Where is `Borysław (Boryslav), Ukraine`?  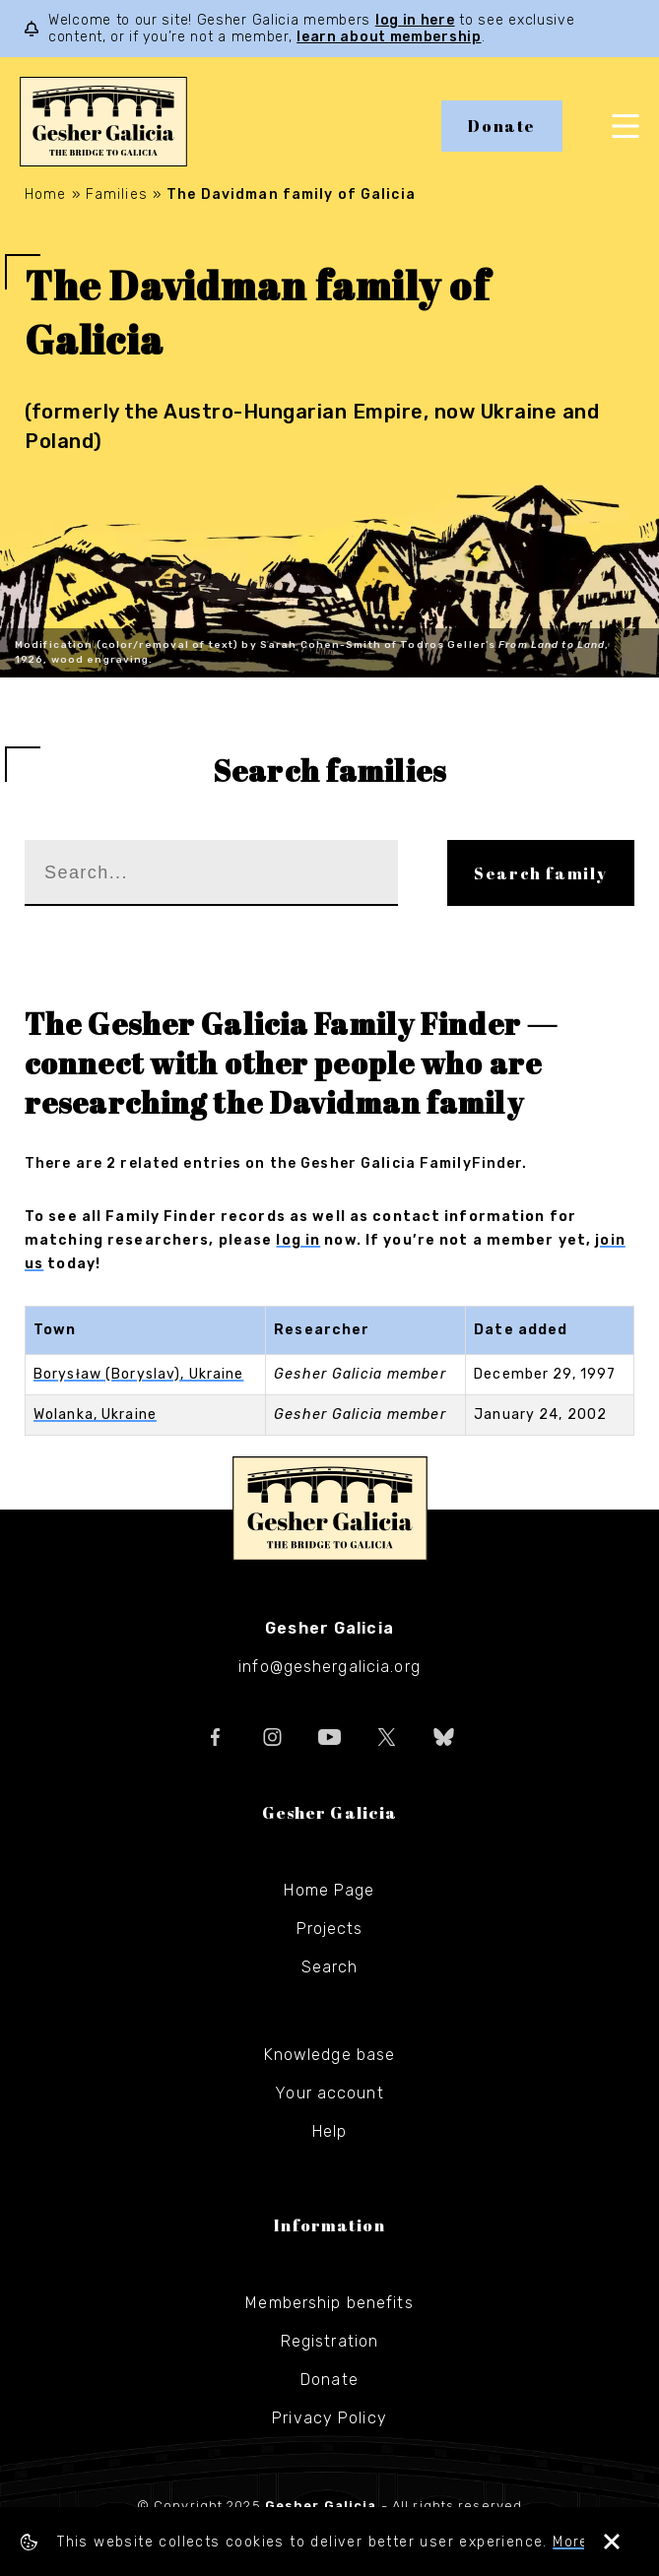 Borysław (Boryslav), Ukraine is located at coordinates (138, 1374).